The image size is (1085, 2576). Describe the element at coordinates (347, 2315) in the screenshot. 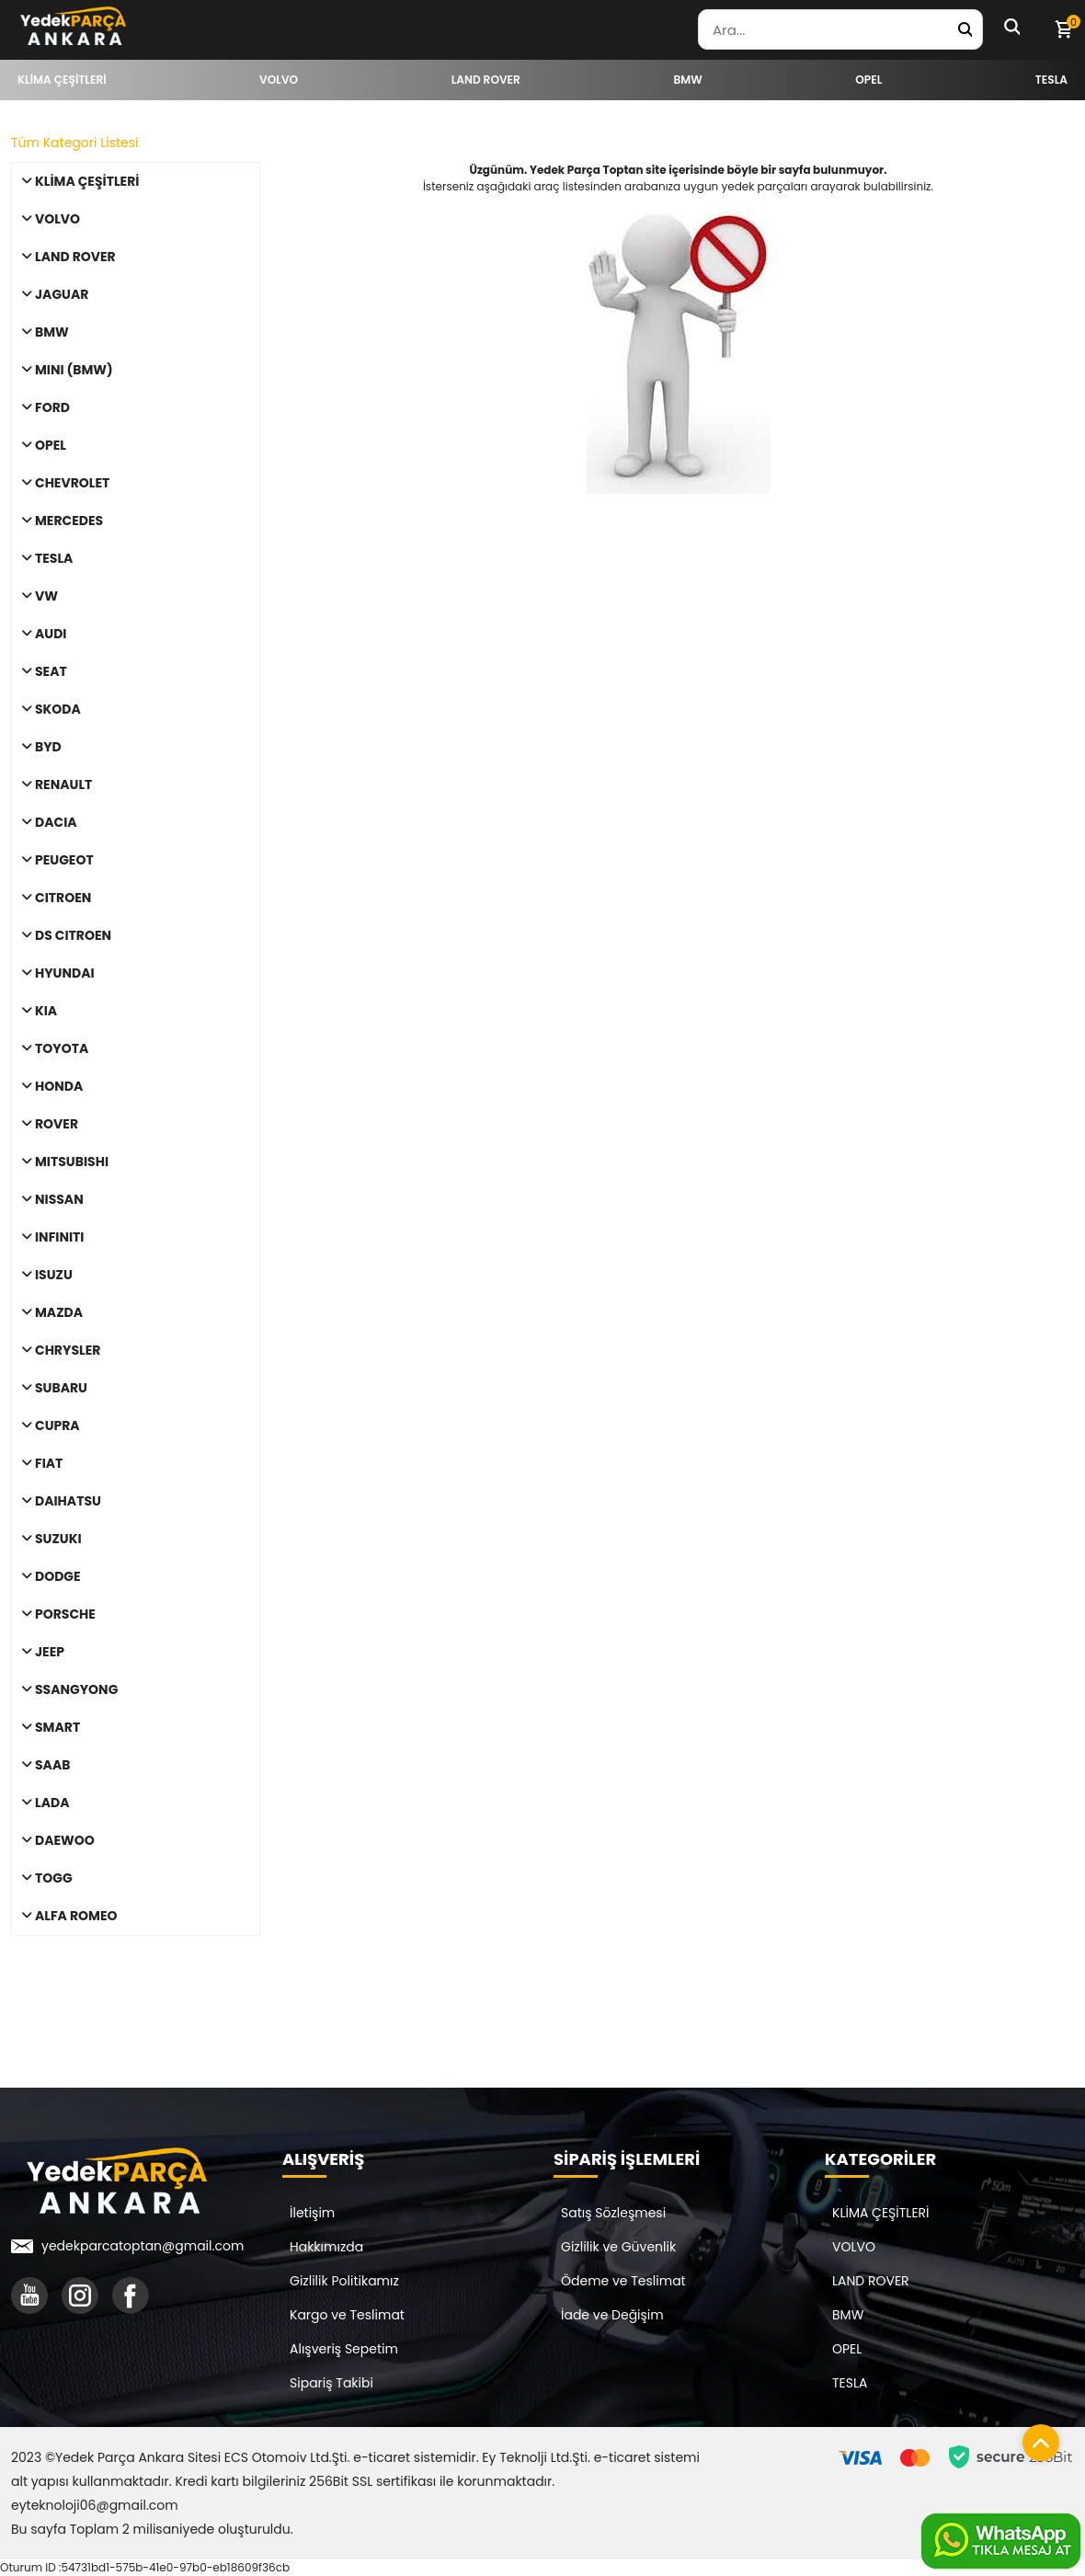

I see `Kargo ve Teslimat` at that location.